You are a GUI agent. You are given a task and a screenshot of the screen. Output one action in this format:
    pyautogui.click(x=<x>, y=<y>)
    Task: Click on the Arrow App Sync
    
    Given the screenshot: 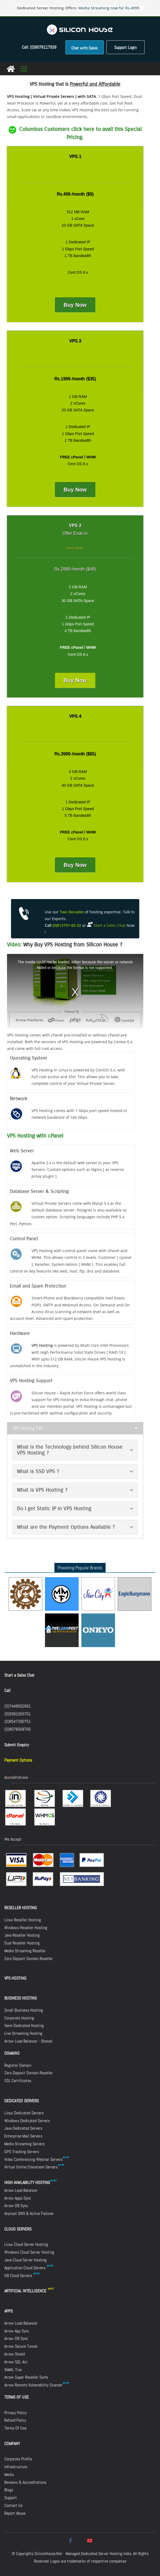 What is the action you would take?
    pyautogui.click(x=16, y=2331)
    